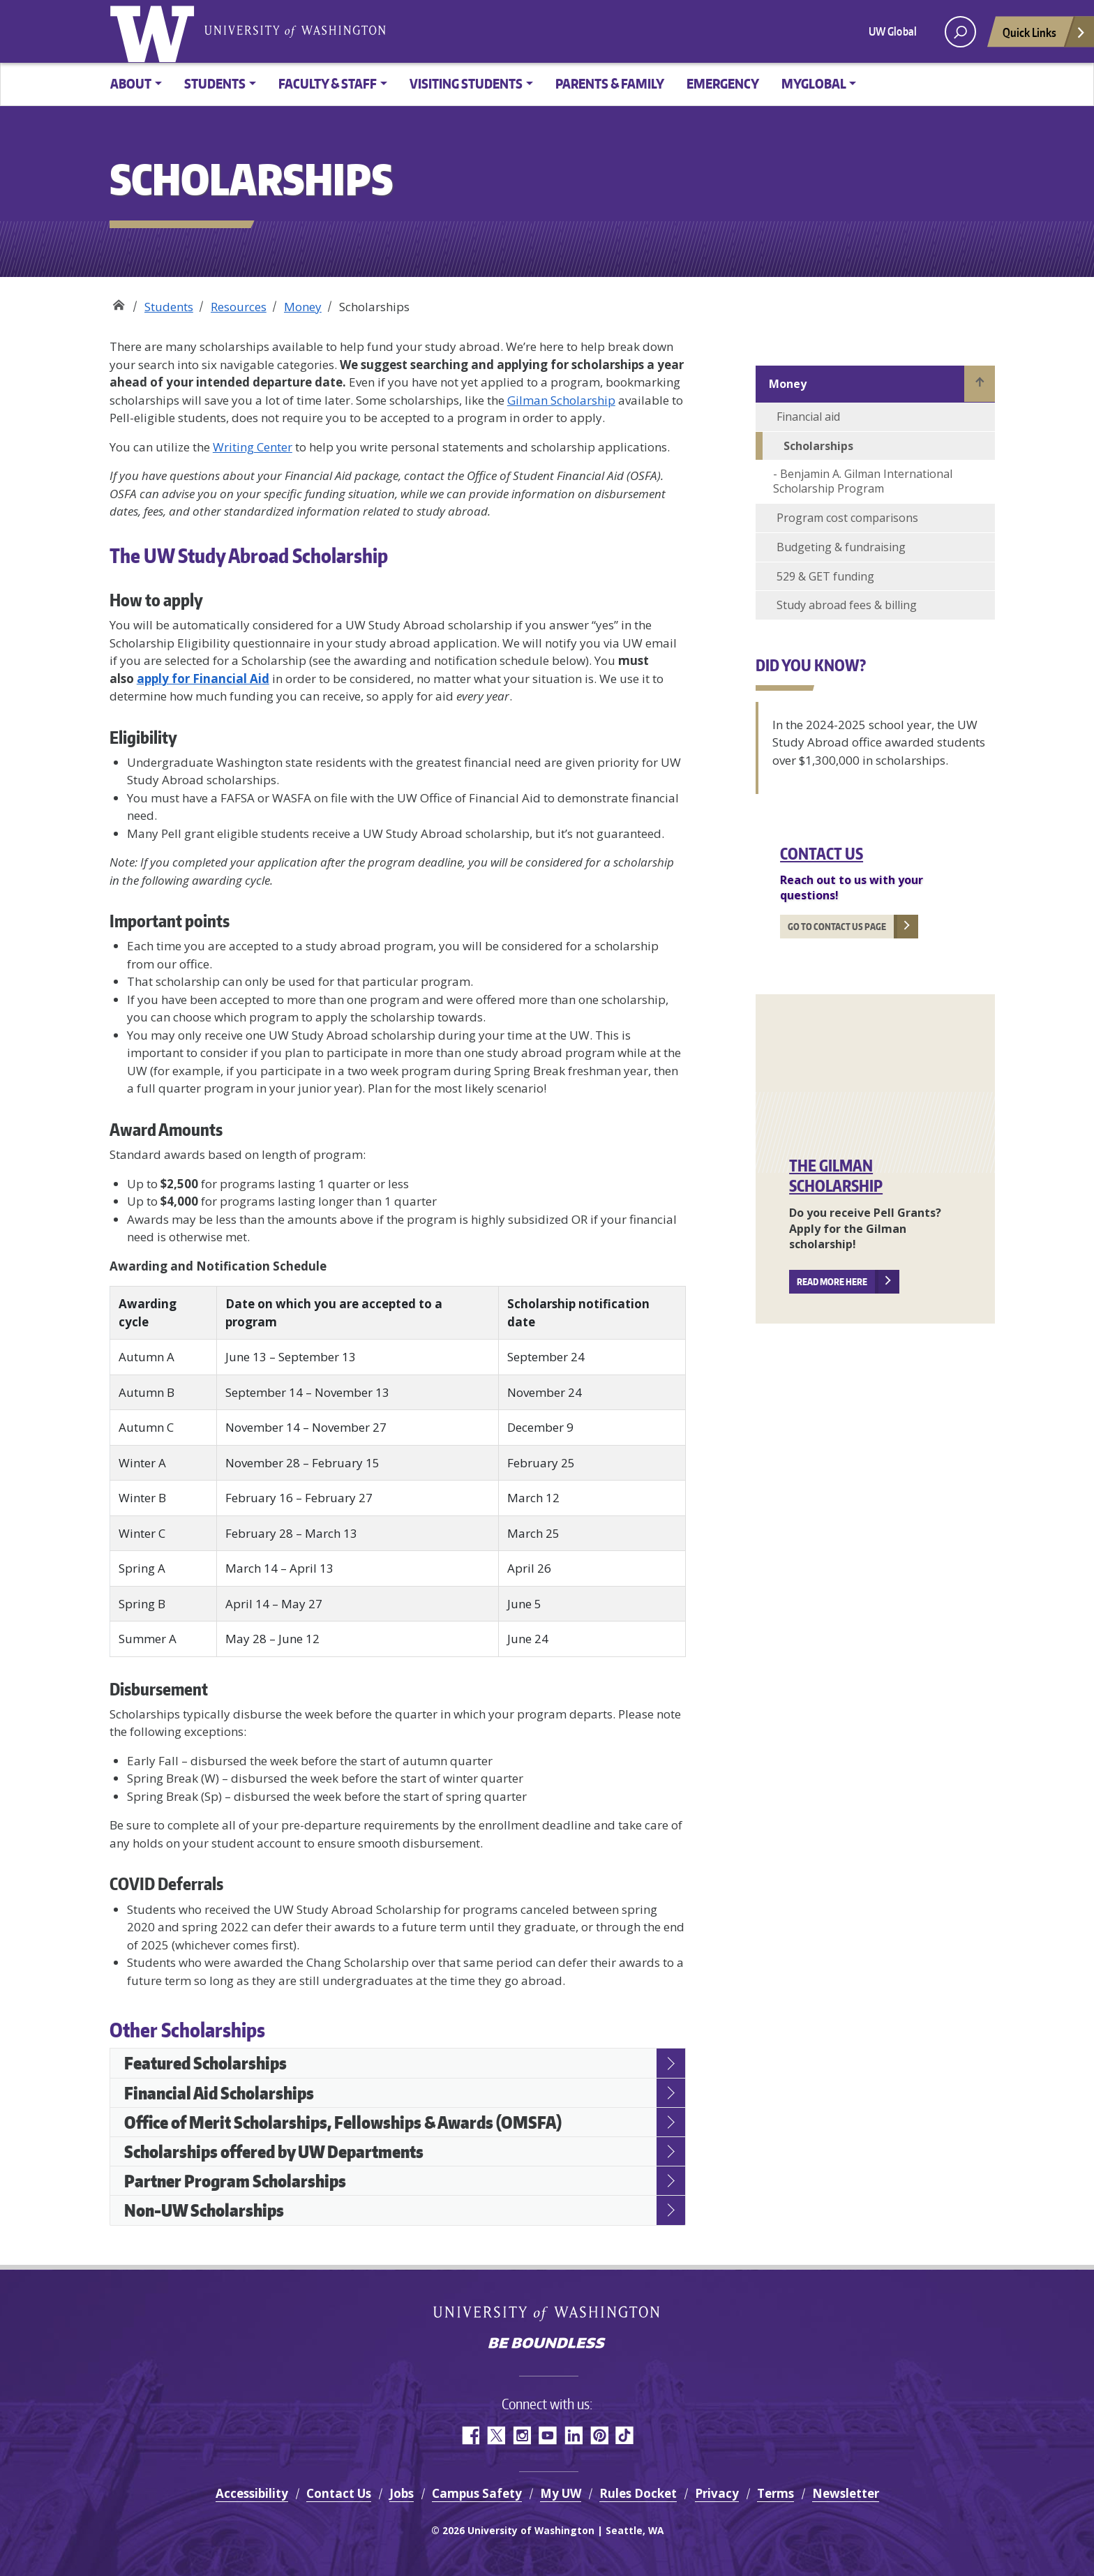 The height and width of the screenshot is (2576, 1094). Describe the element at coordinates (469, 2435) in the screenshot. I see `Facebook` at that location.